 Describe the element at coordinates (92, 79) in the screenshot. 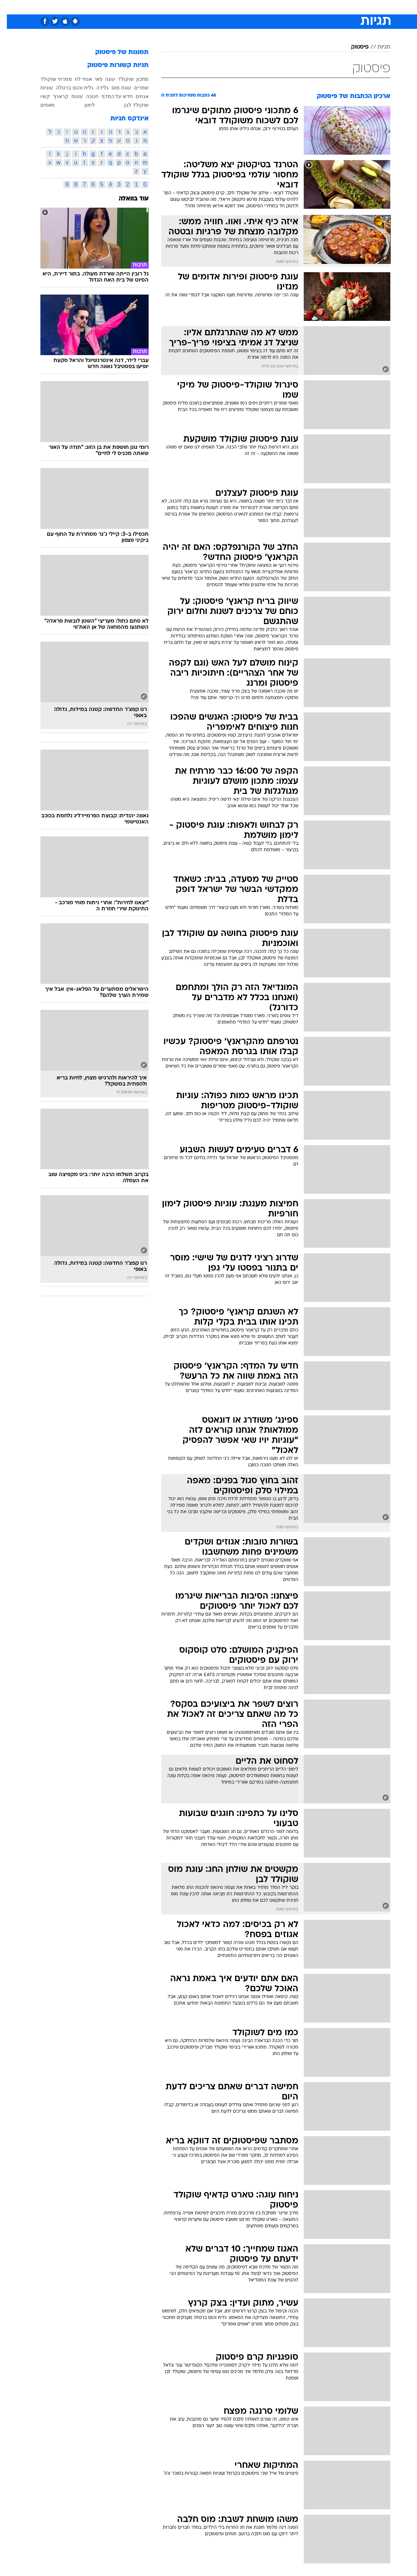

I see `פאי` at that location.